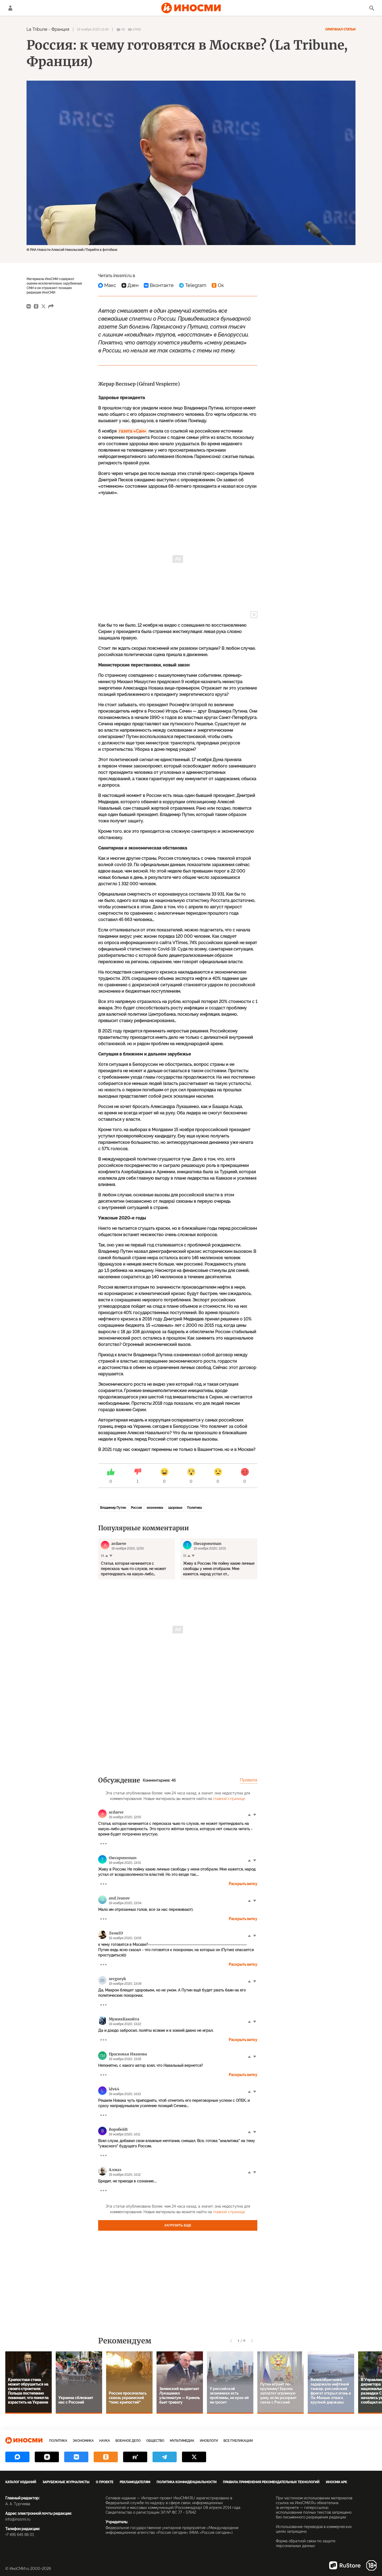 Image resolution: width=382 pixels, height=2576 pixels. Describe the element at coordinates (17, 2519) in the screenshot. I see `info@inosmi.ru` at that location.